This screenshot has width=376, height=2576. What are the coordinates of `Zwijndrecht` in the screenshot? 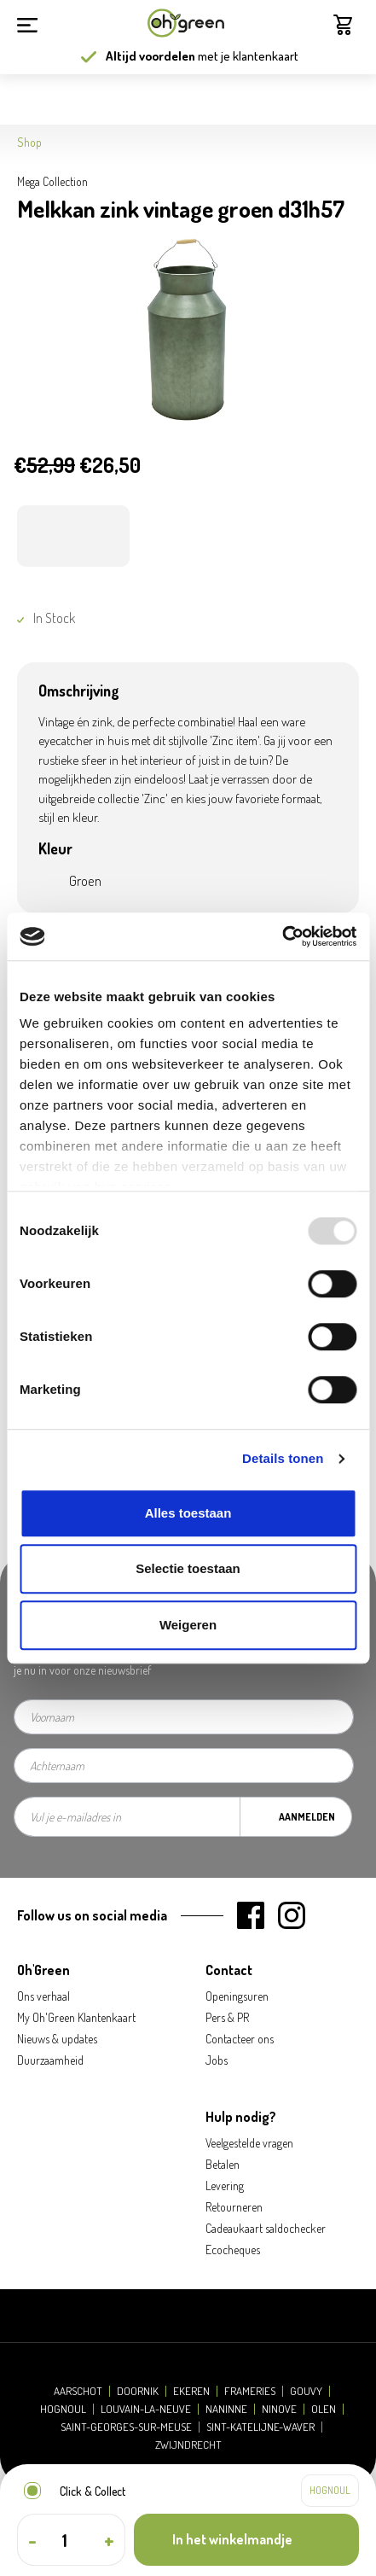 It's located at (188, 2445).